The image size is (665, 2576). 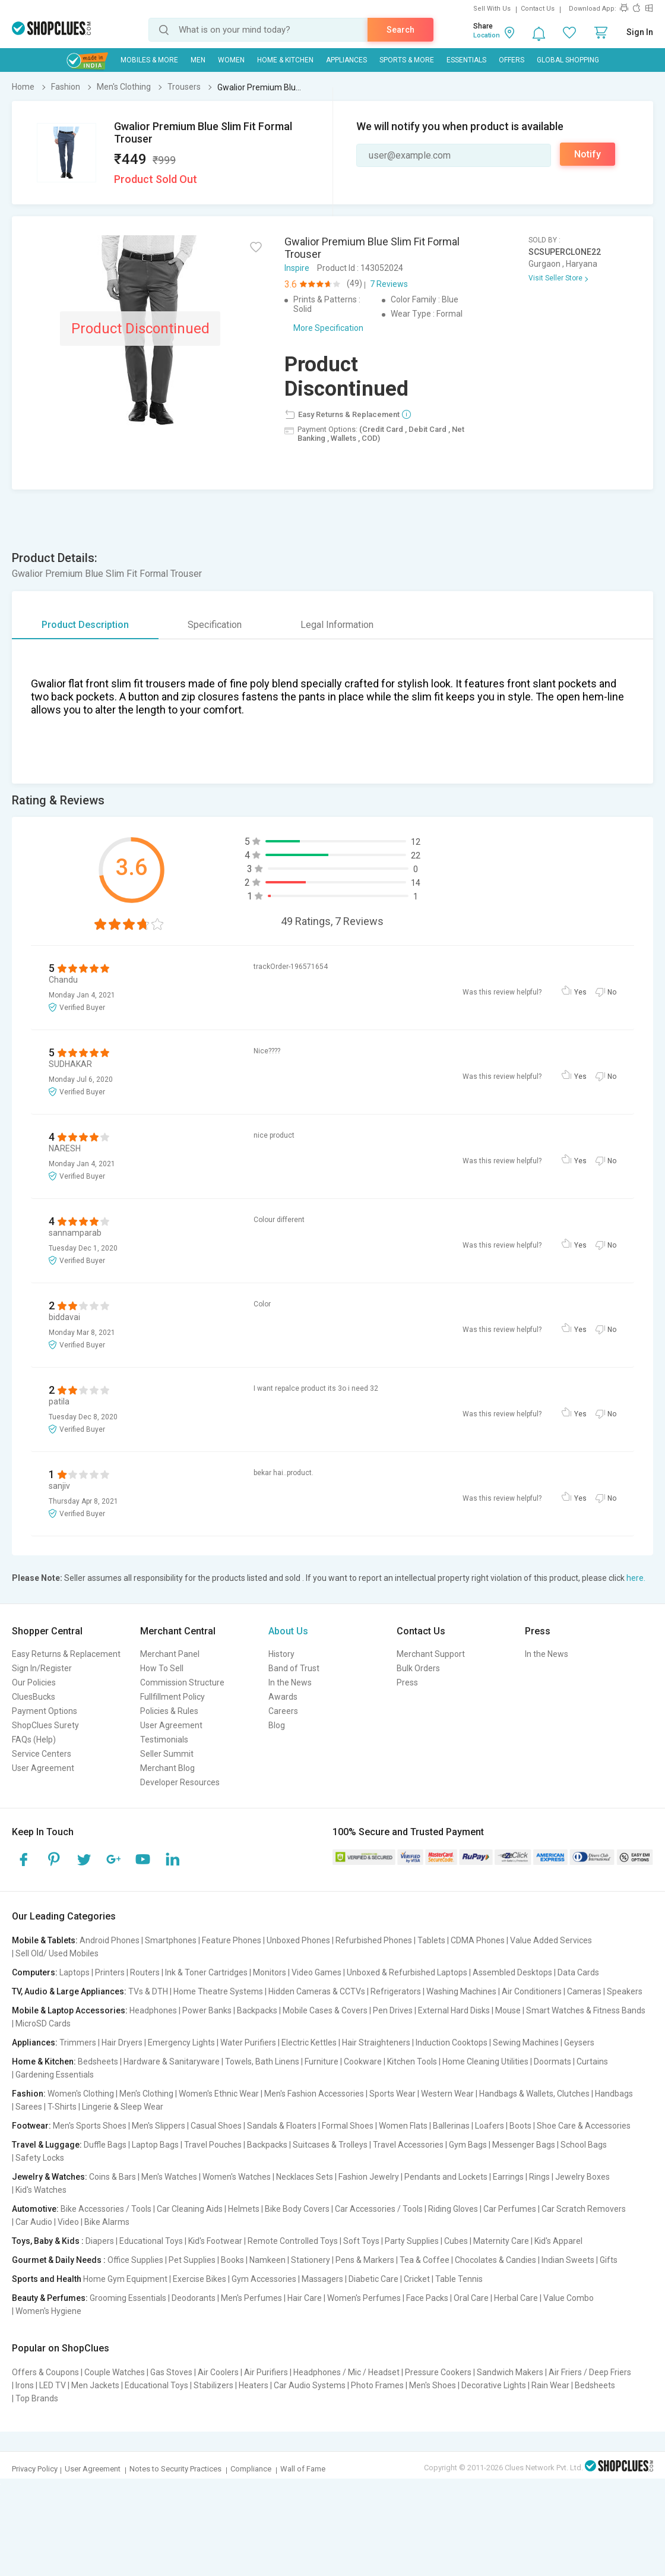 I want to click on Mobile & Tablets:, so click(x=45, y=1940).